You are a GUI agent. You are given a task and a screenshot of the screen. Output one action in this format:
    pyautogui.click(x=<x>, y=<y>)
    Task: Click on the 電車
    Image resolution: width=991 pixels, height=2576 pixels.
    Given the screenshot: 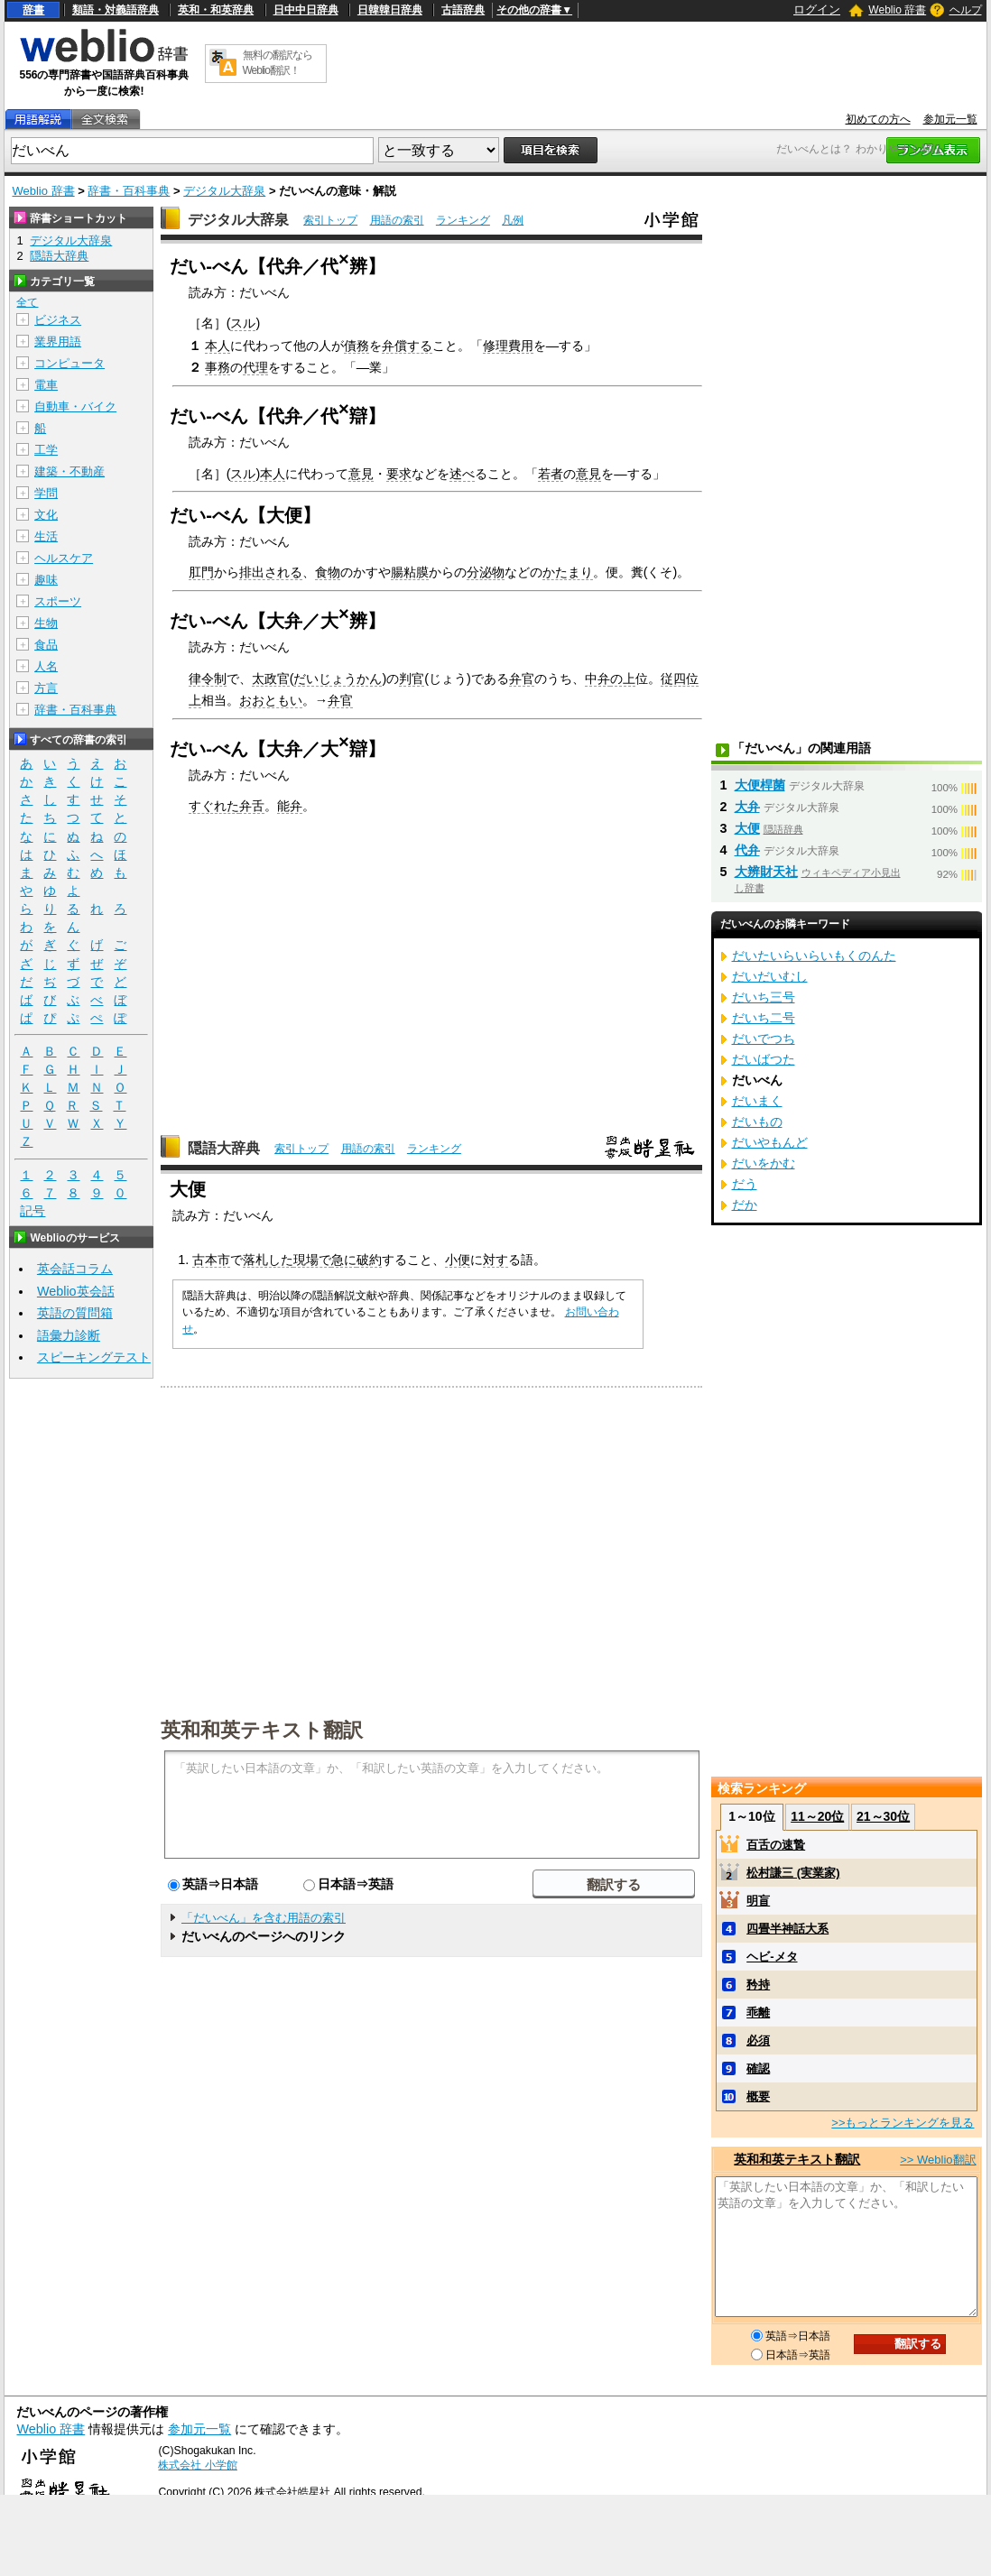 What is the action you would take?
    pyautogui.click(x=46, y=385)
    